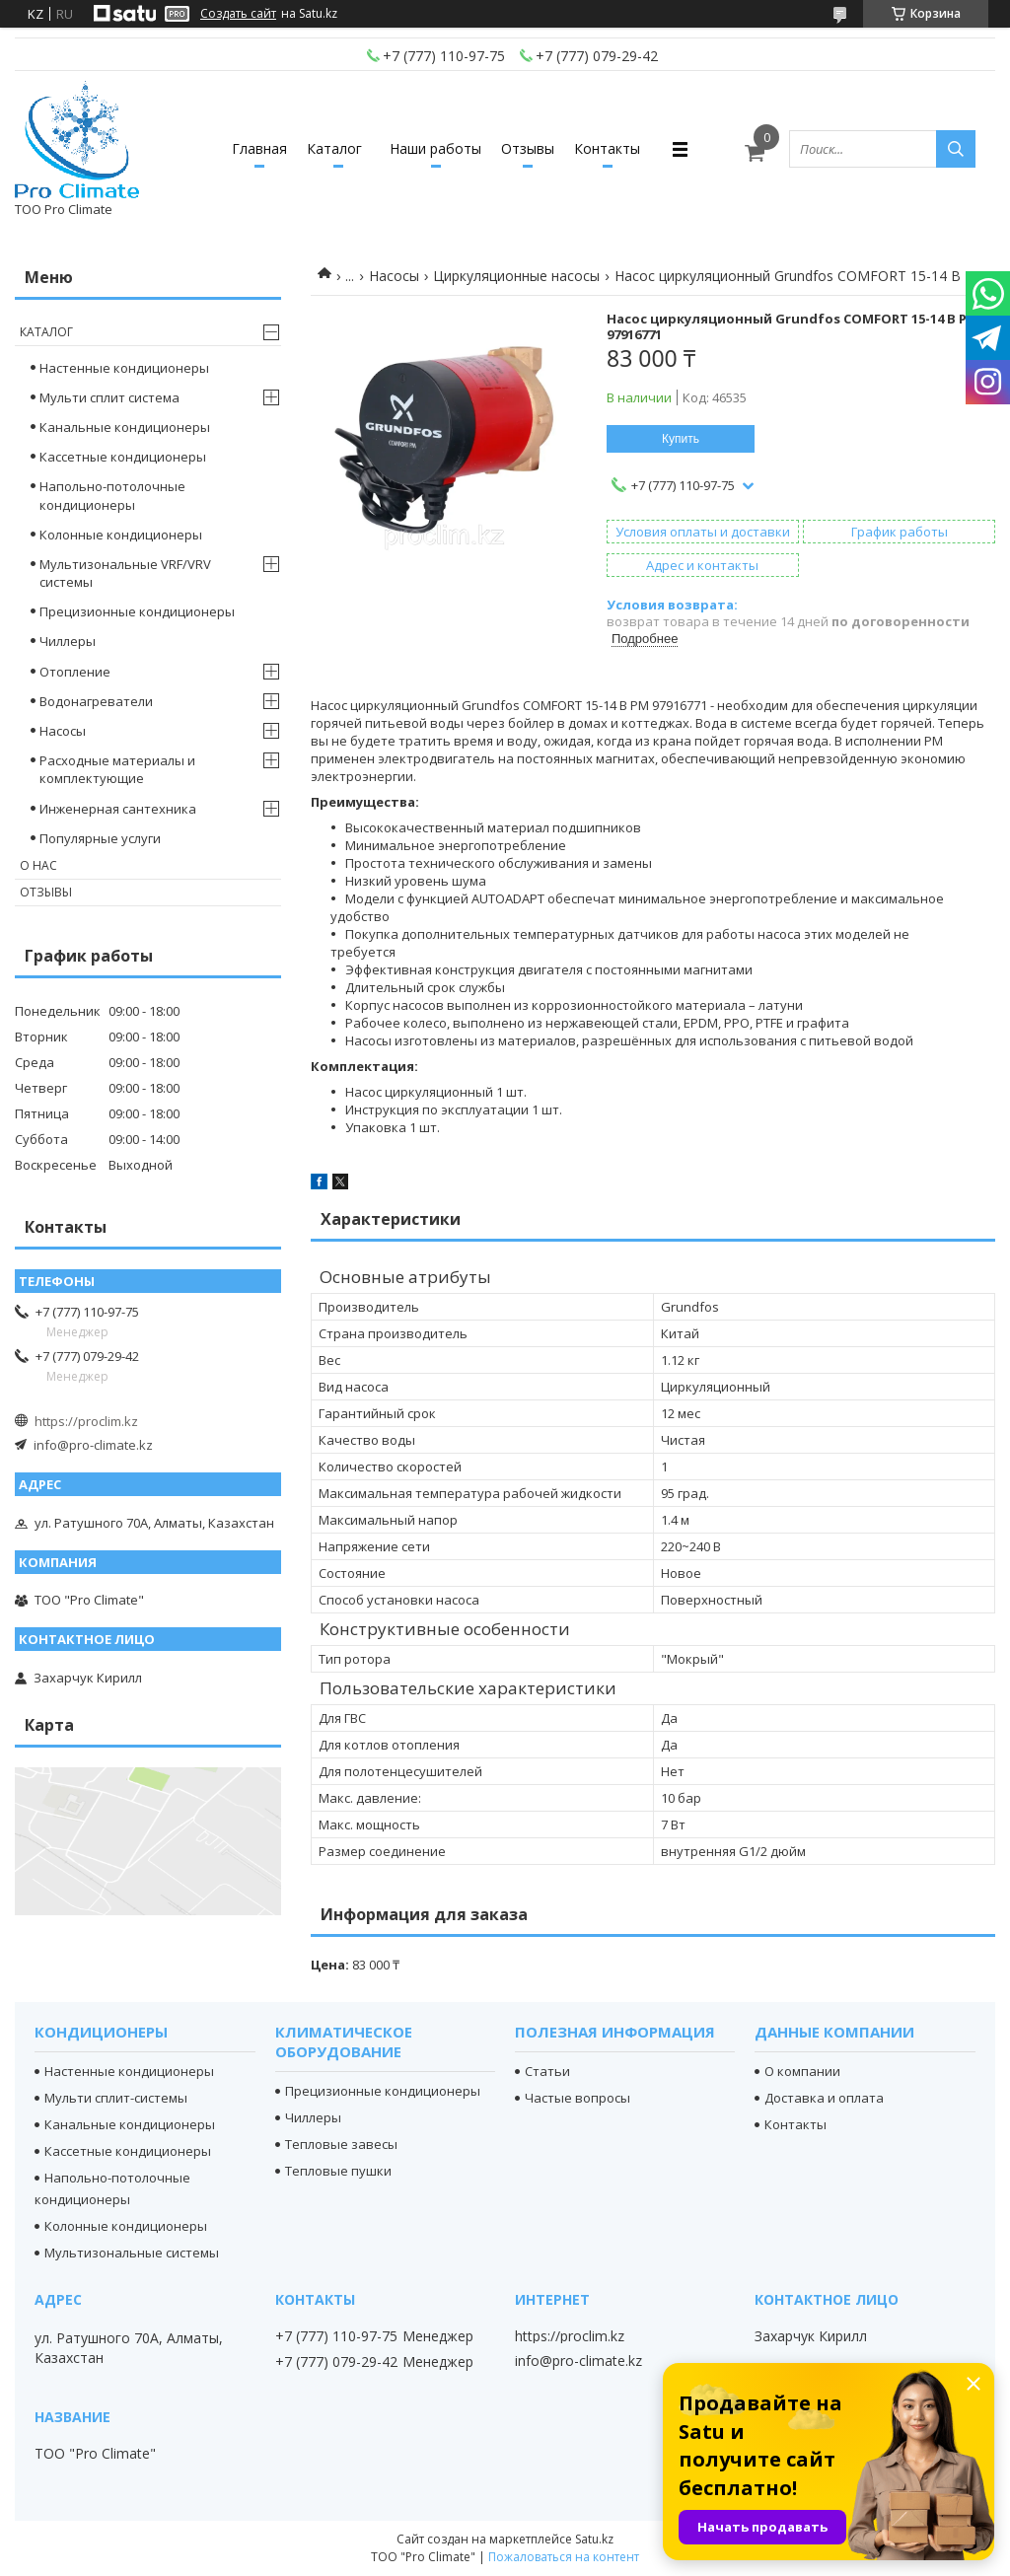 Image resolution: width=1010 pixels, height=2576 pixels. Describe the element at coordinates (802, 2071) in the screenshot. I see `О компании` at that location.